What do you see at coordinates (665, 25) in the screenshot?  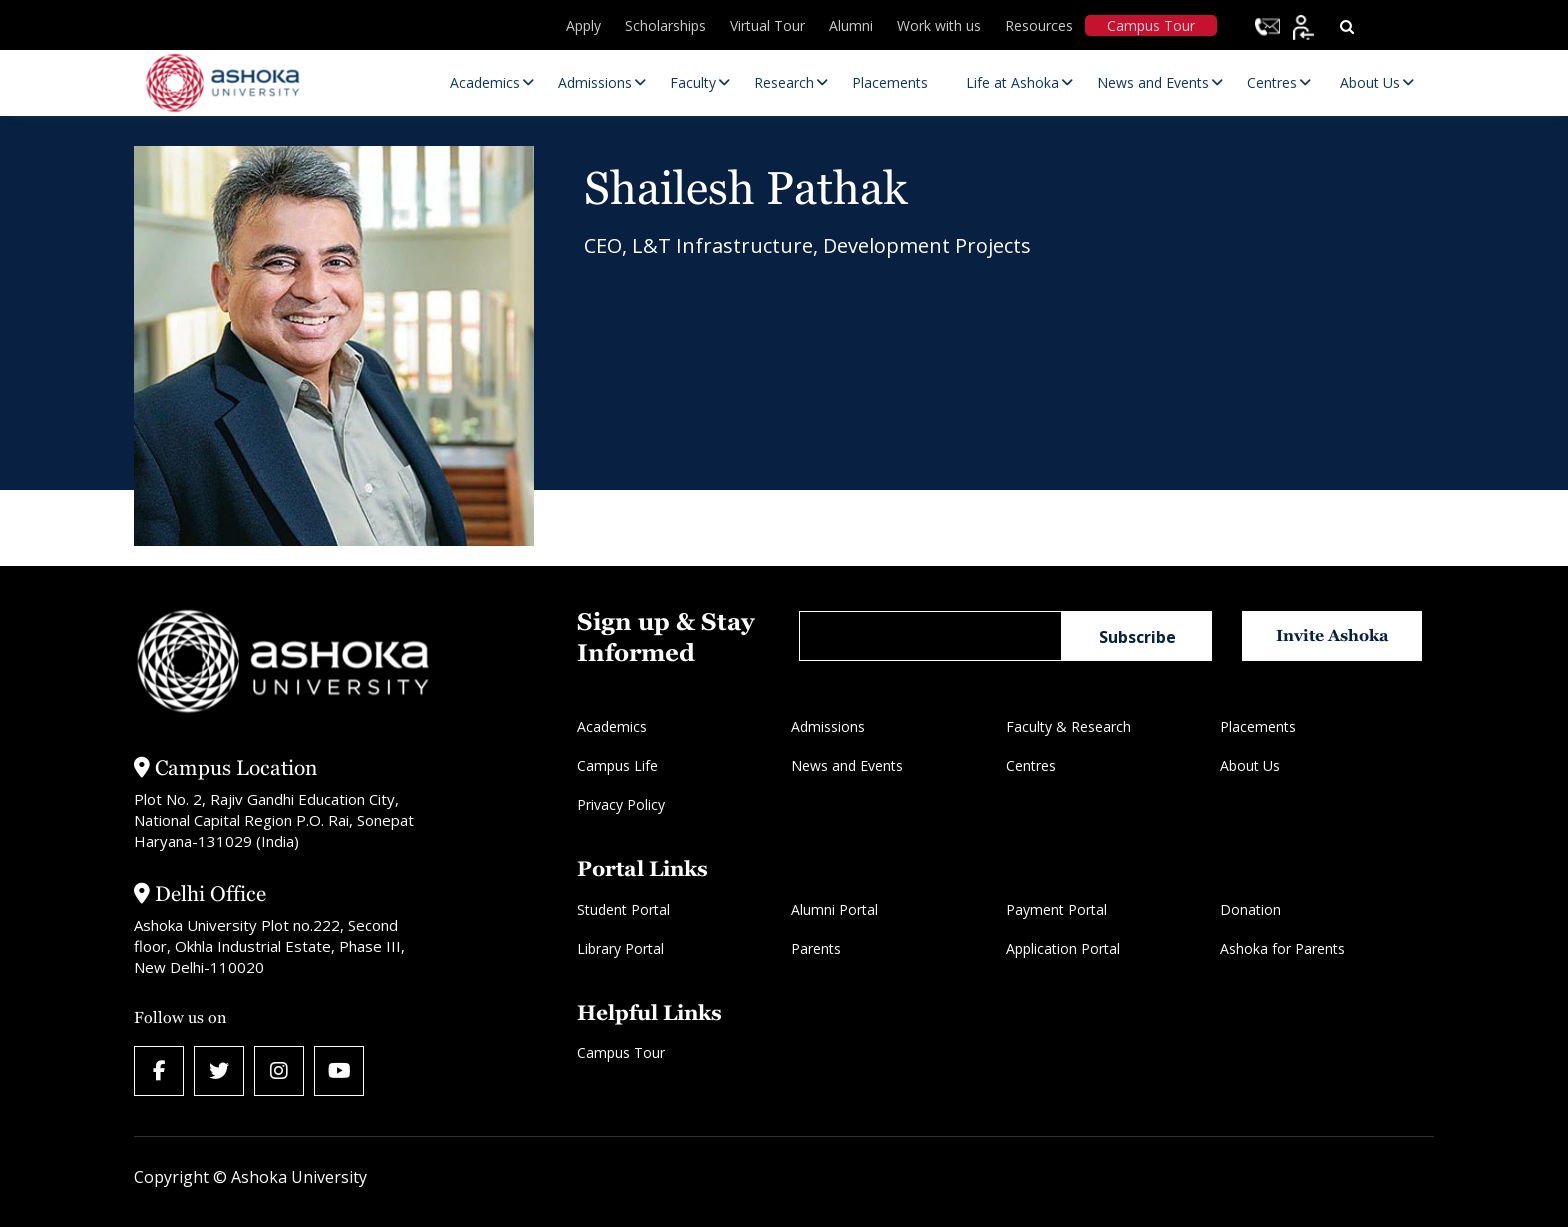 I see `Scholarships` at bounding box center [665, 25].